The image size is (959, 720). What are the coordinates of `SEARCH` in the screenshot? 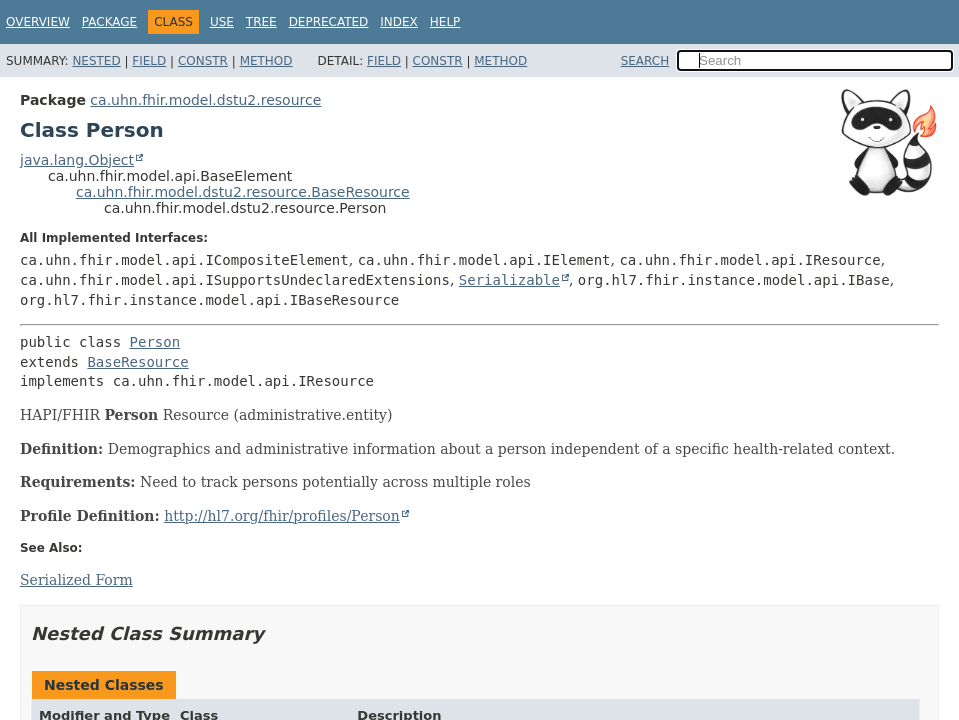 It's located at (645, 61).